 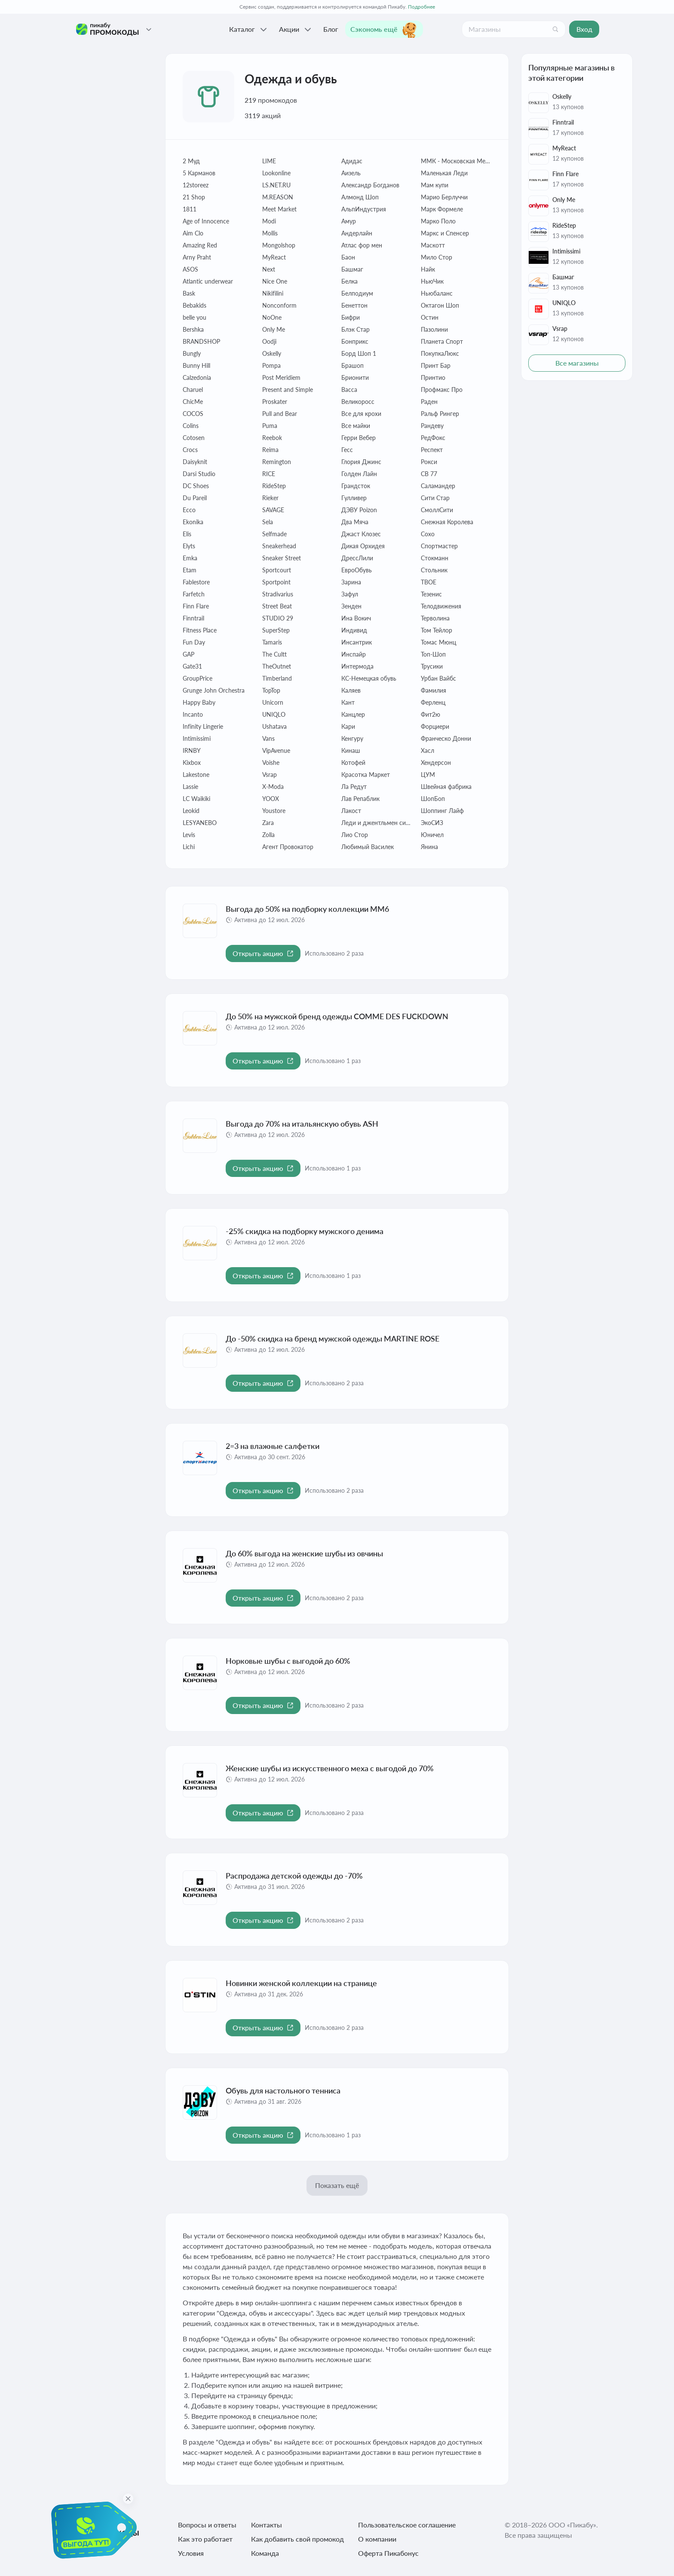 What do you see at coordinates (199, 473) in the screenshot?
I see `Darsi Studio` at bounding box center [199, 473].